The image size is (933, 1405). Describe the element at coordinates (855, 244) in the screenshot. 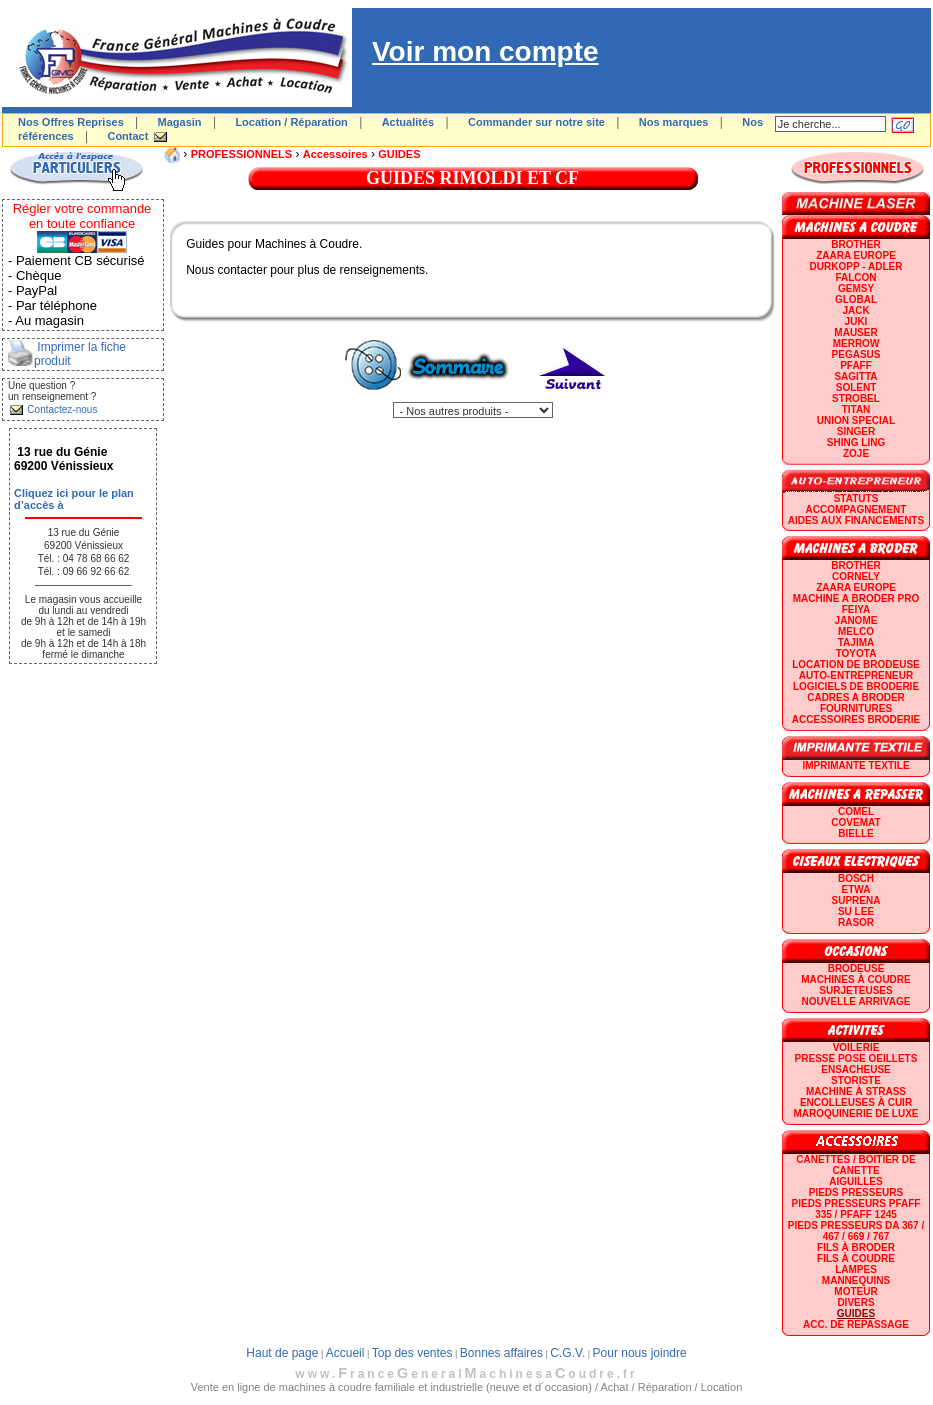

I see `BROTHER` at that location.